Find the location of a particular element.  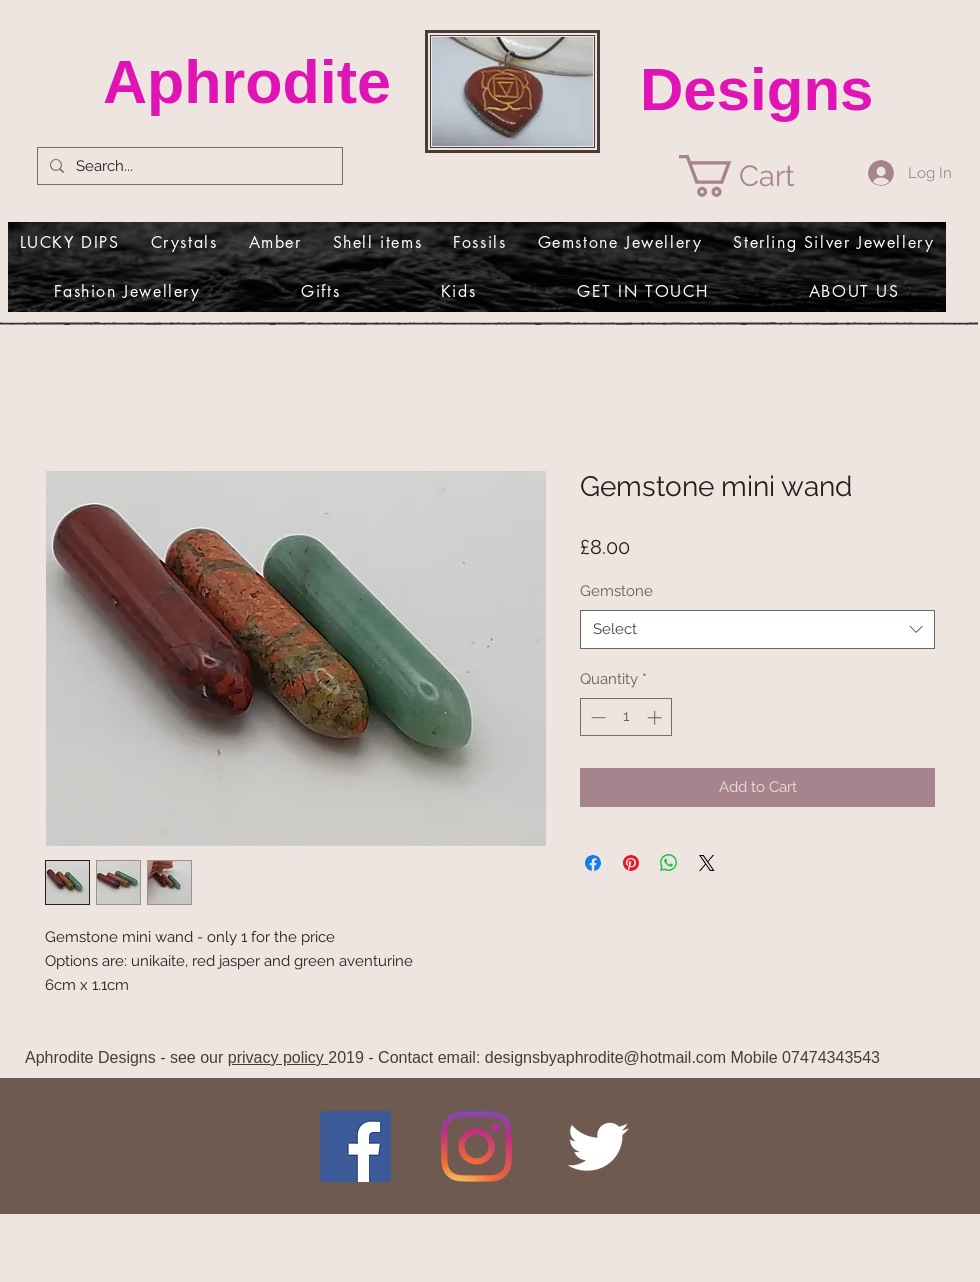

[Decrement] is located at coordinates (596, 717).